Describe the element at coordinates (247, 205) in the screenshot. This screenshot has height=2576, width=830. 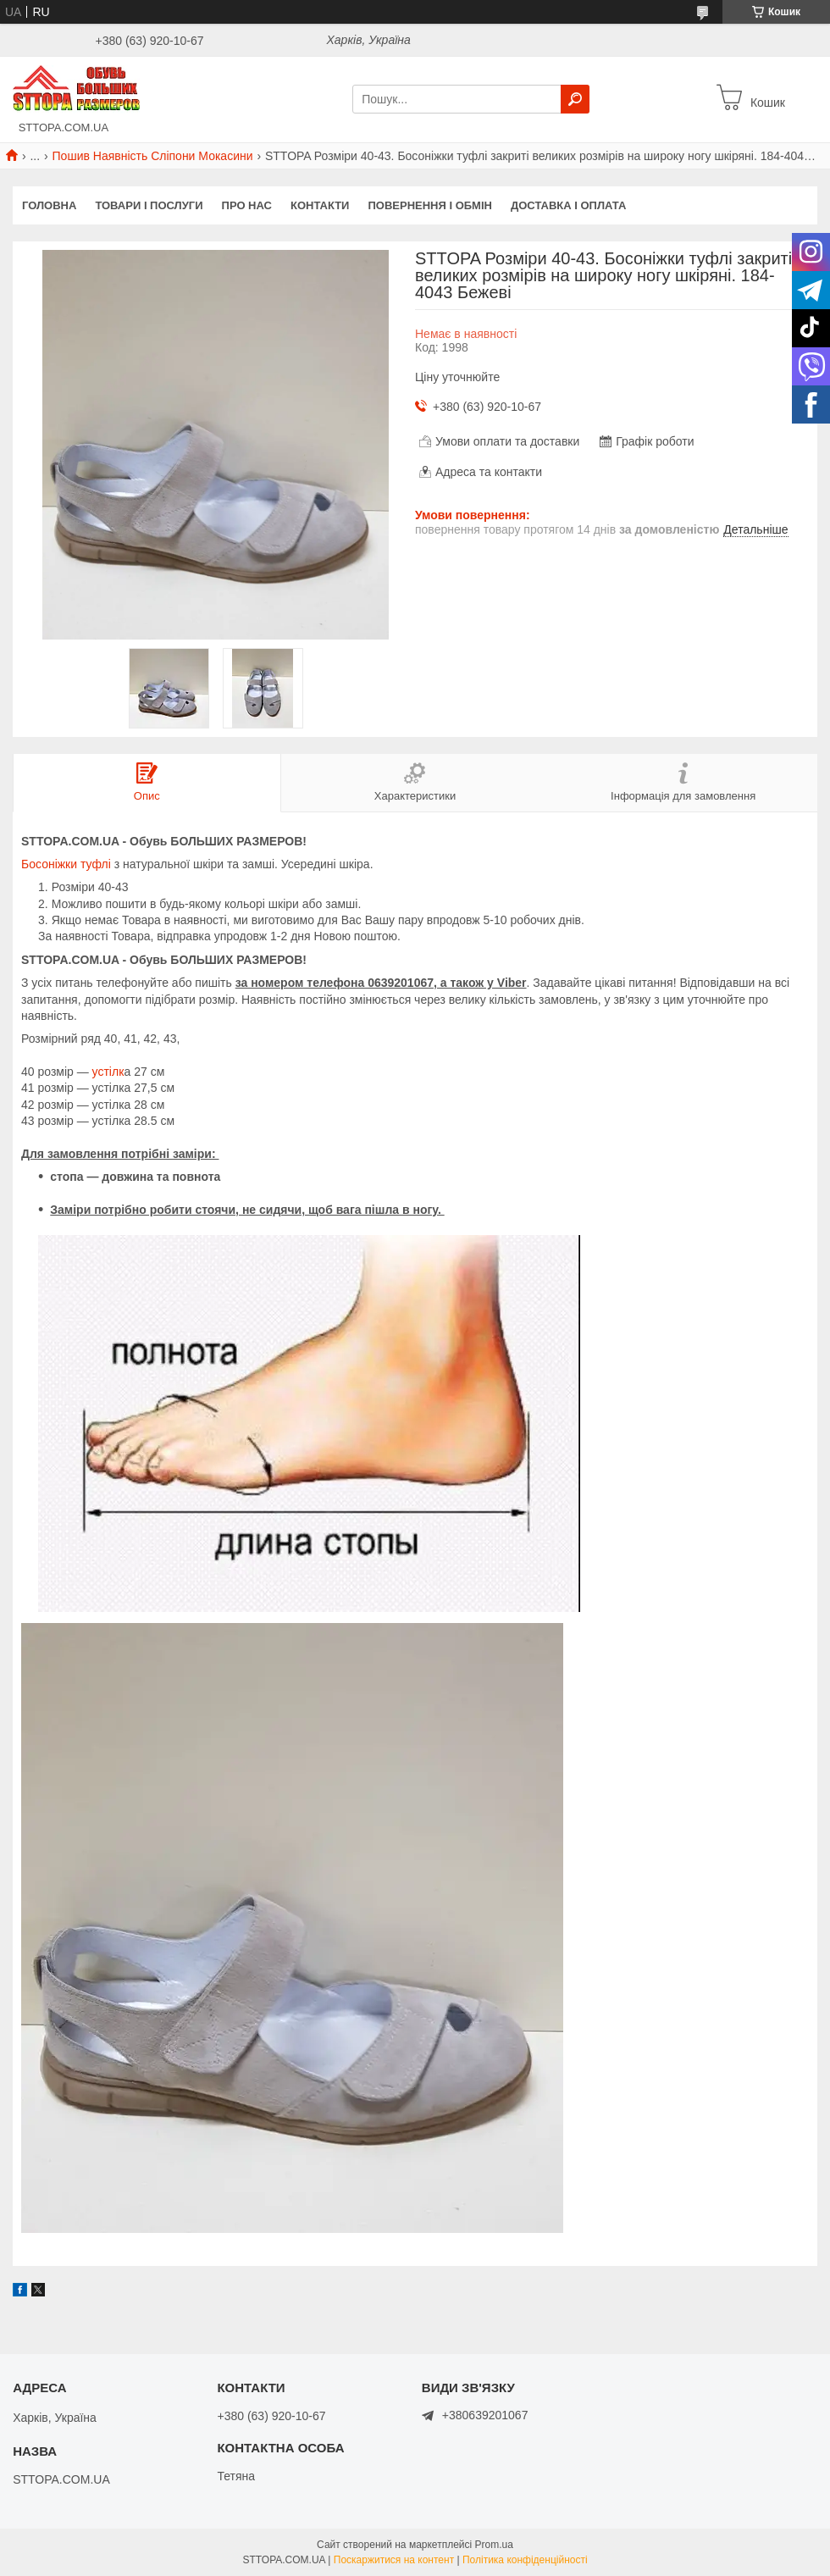
I see `Про нас` at that location.